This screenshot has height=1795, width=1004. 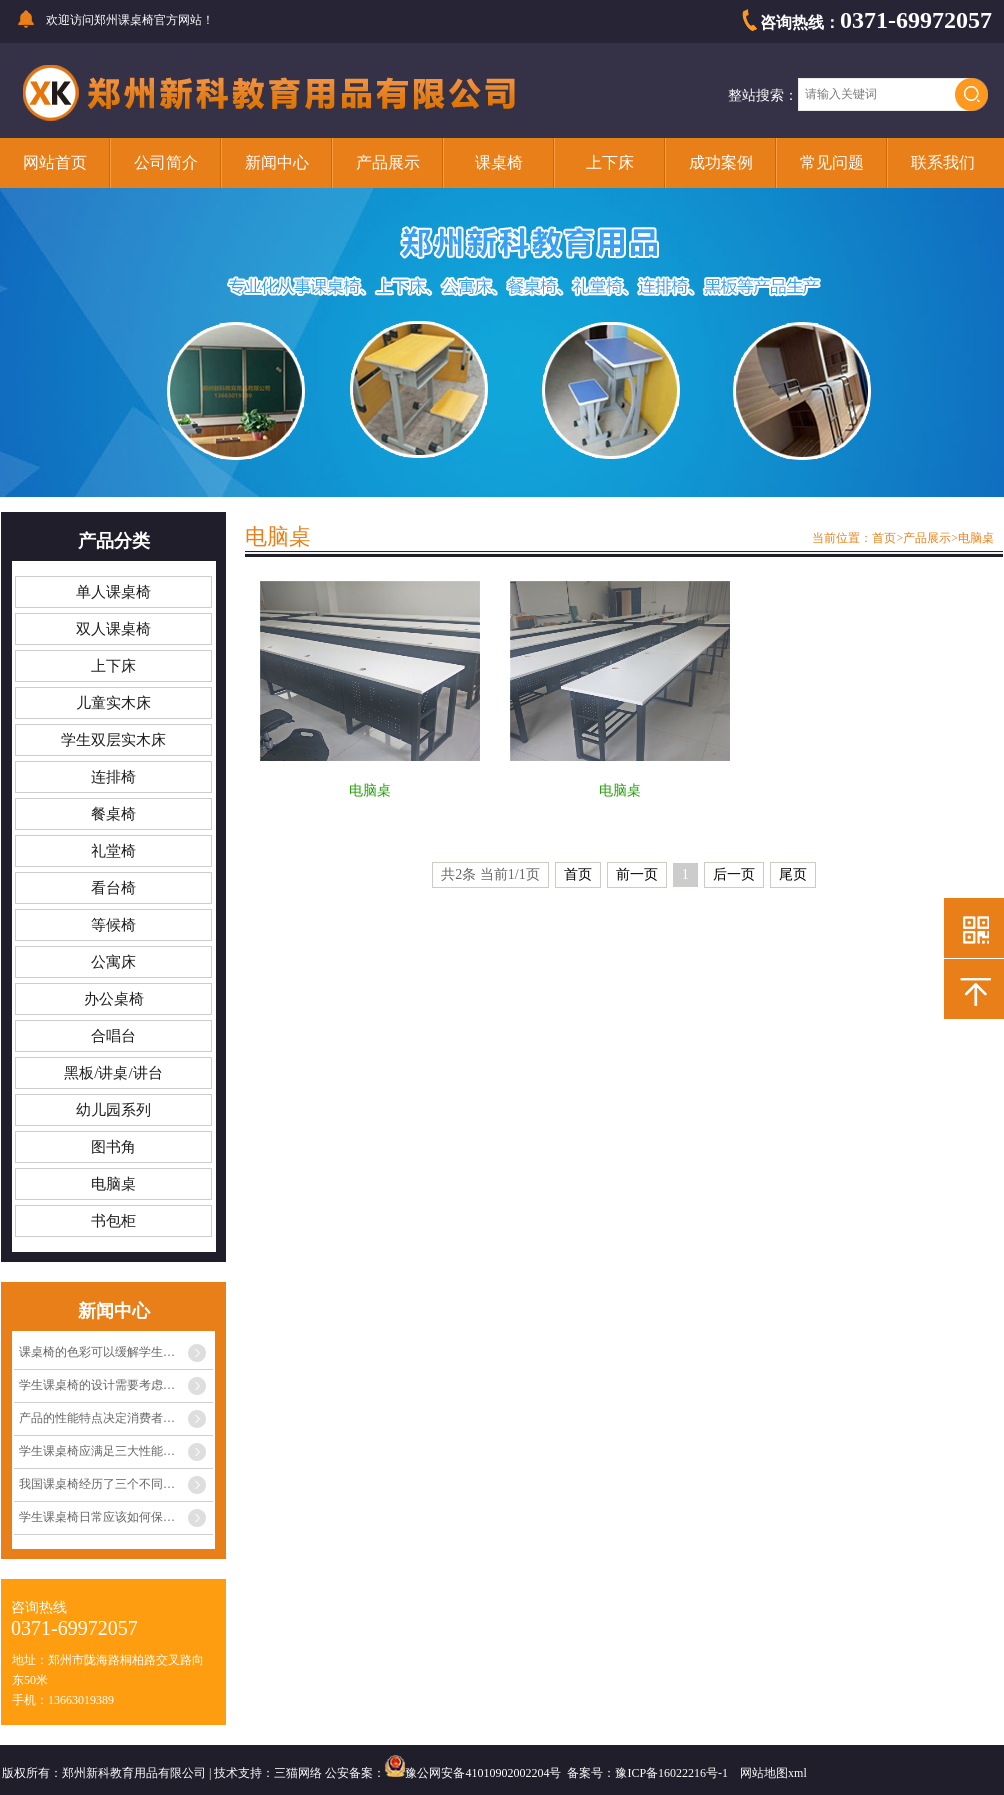 What do you see at coordinates (113, 1110) in the screenshot?
I see `幼儿园系列` at bounding box center [113, 1110].